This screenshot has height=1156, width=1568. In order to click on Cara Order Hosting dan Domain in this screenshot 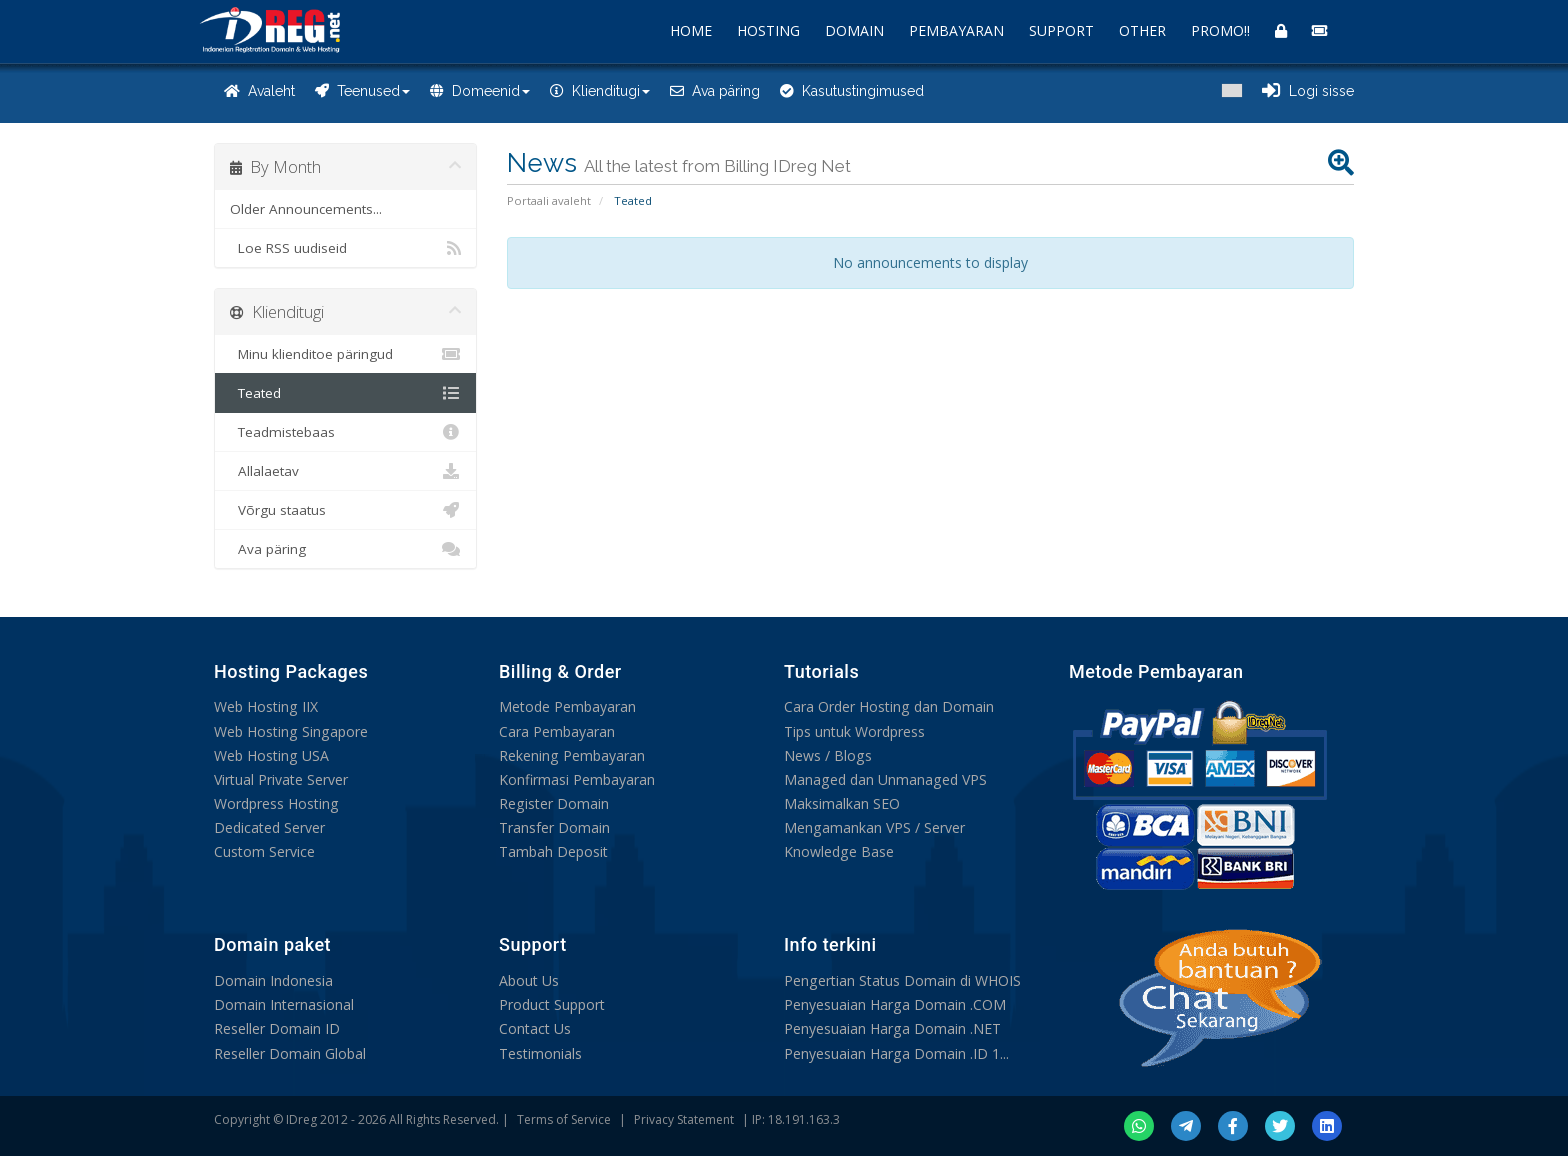, I will do `click(888, 706)`.